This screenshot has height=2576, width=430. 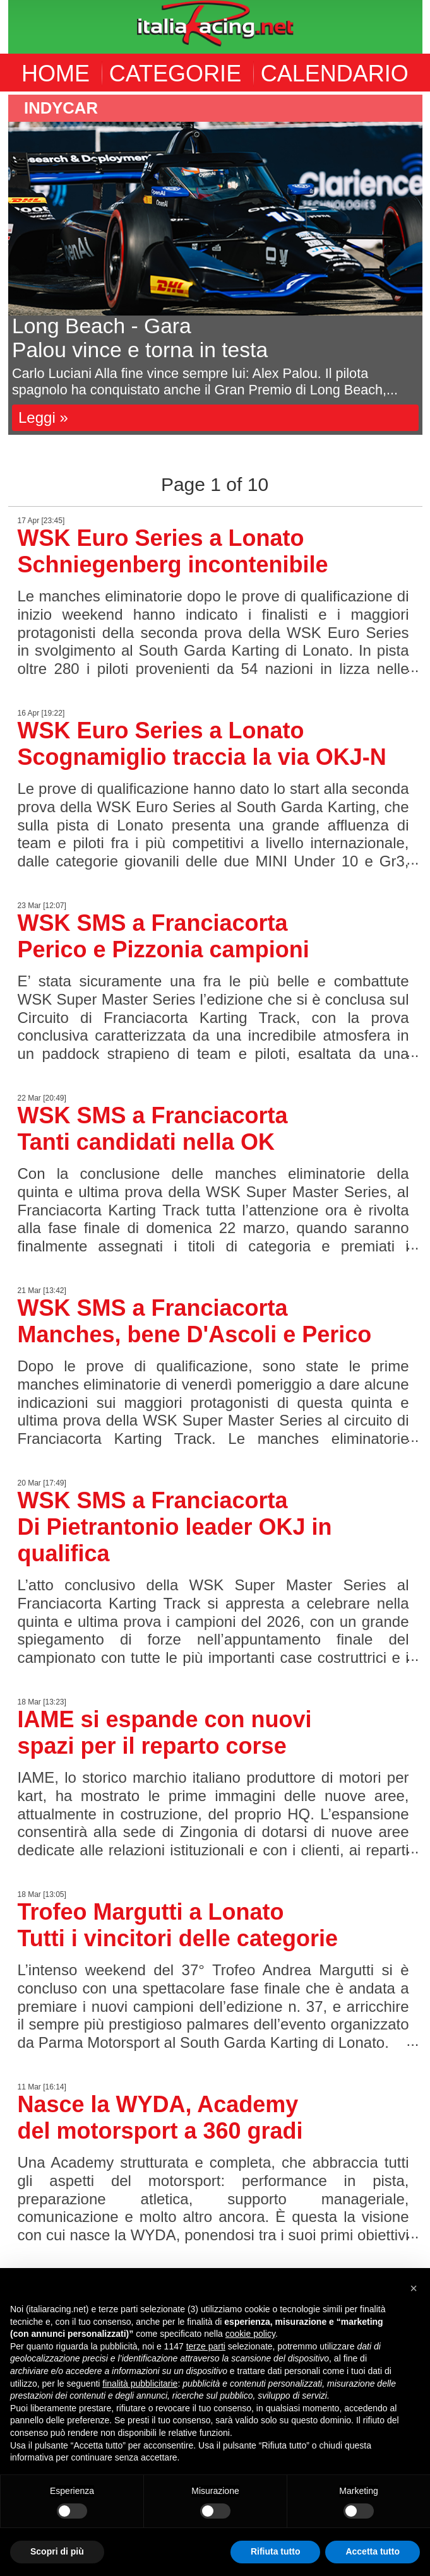 I want to click on CALENDARIO, so click(x=335, y=73).